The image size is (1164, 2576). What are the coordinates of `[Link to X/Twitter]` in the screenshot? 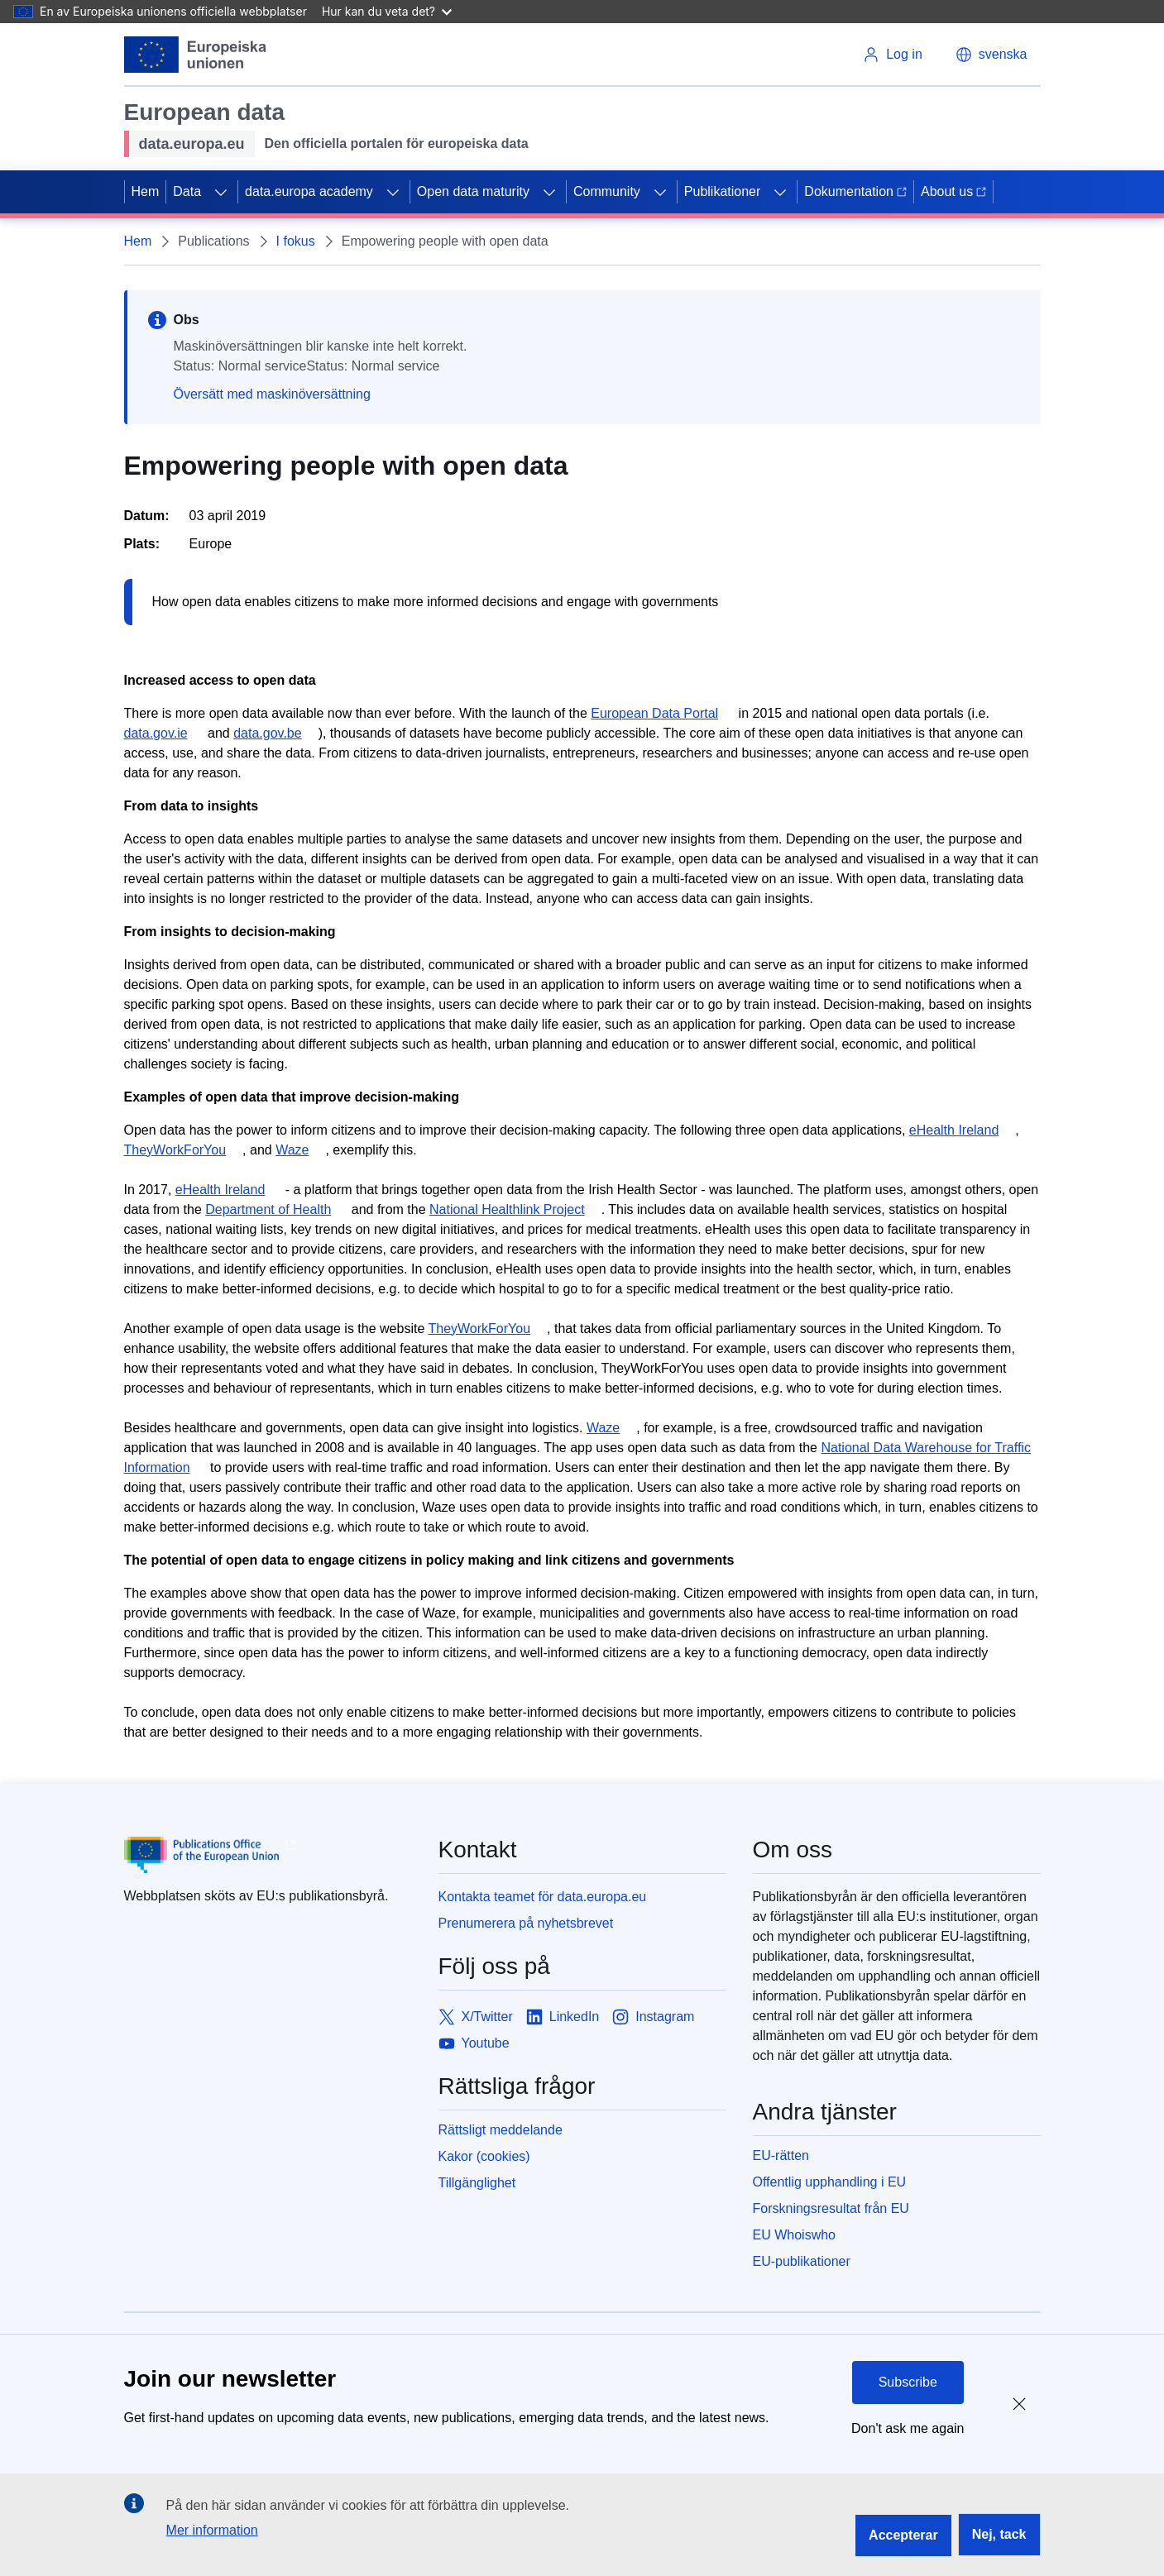 It's located at (475, 2017).